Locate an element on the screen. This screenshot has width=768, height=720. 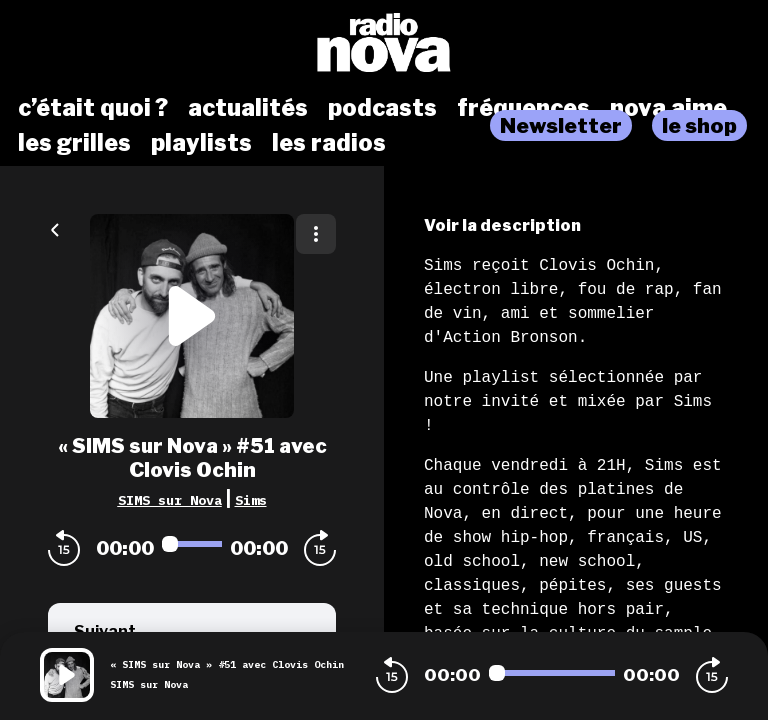
SIMS sur Nova is located at coordinates (170, 500).